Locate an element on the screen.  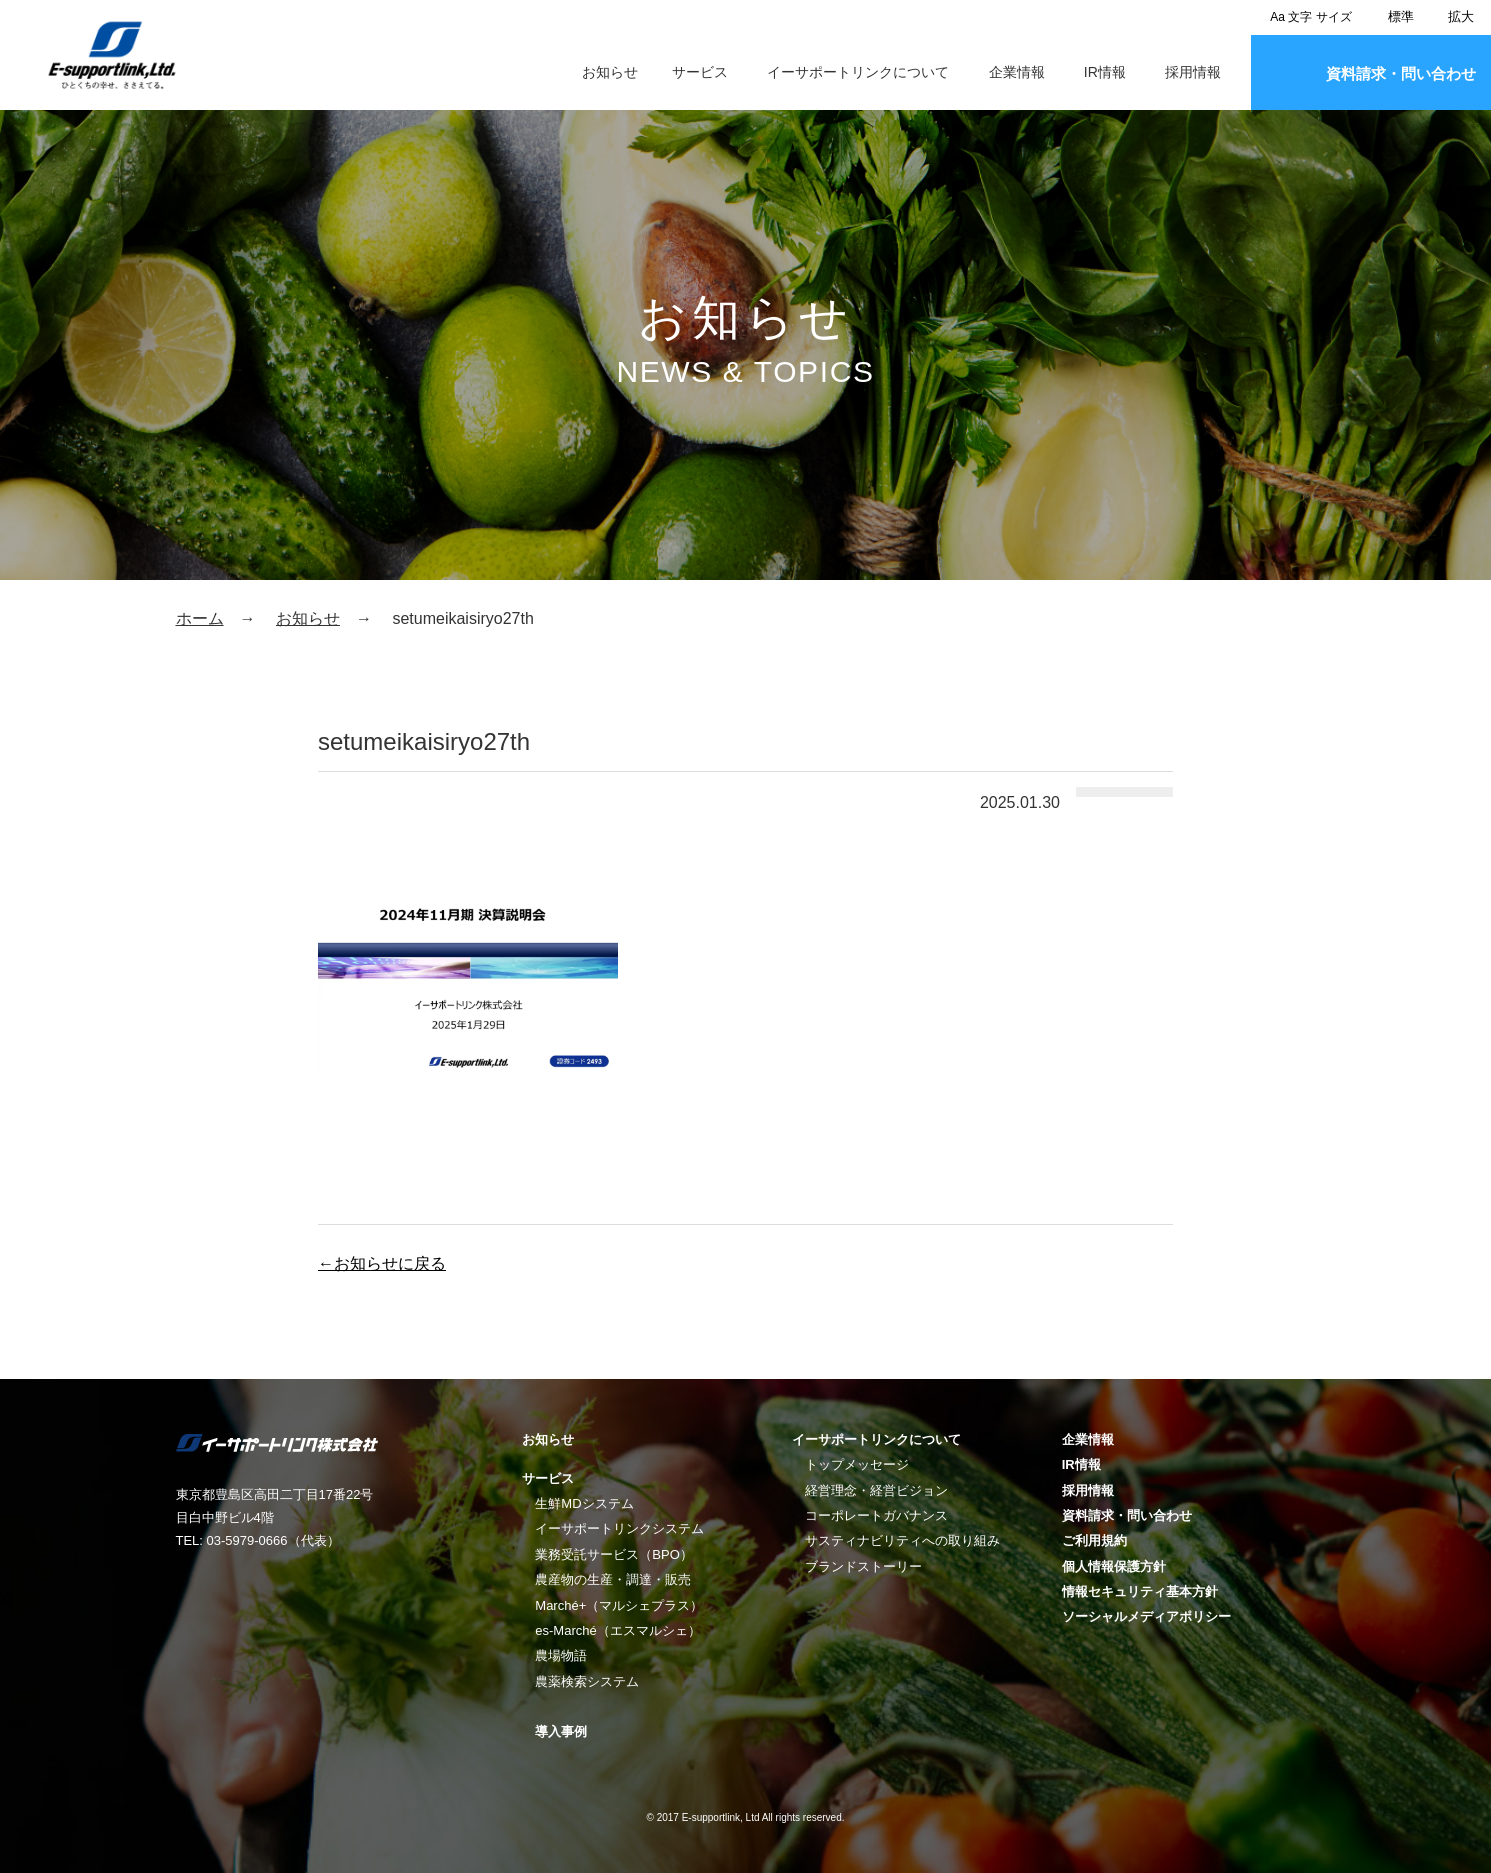
農産物の生産・調達・販売 is located at coordinates (613, 1579).